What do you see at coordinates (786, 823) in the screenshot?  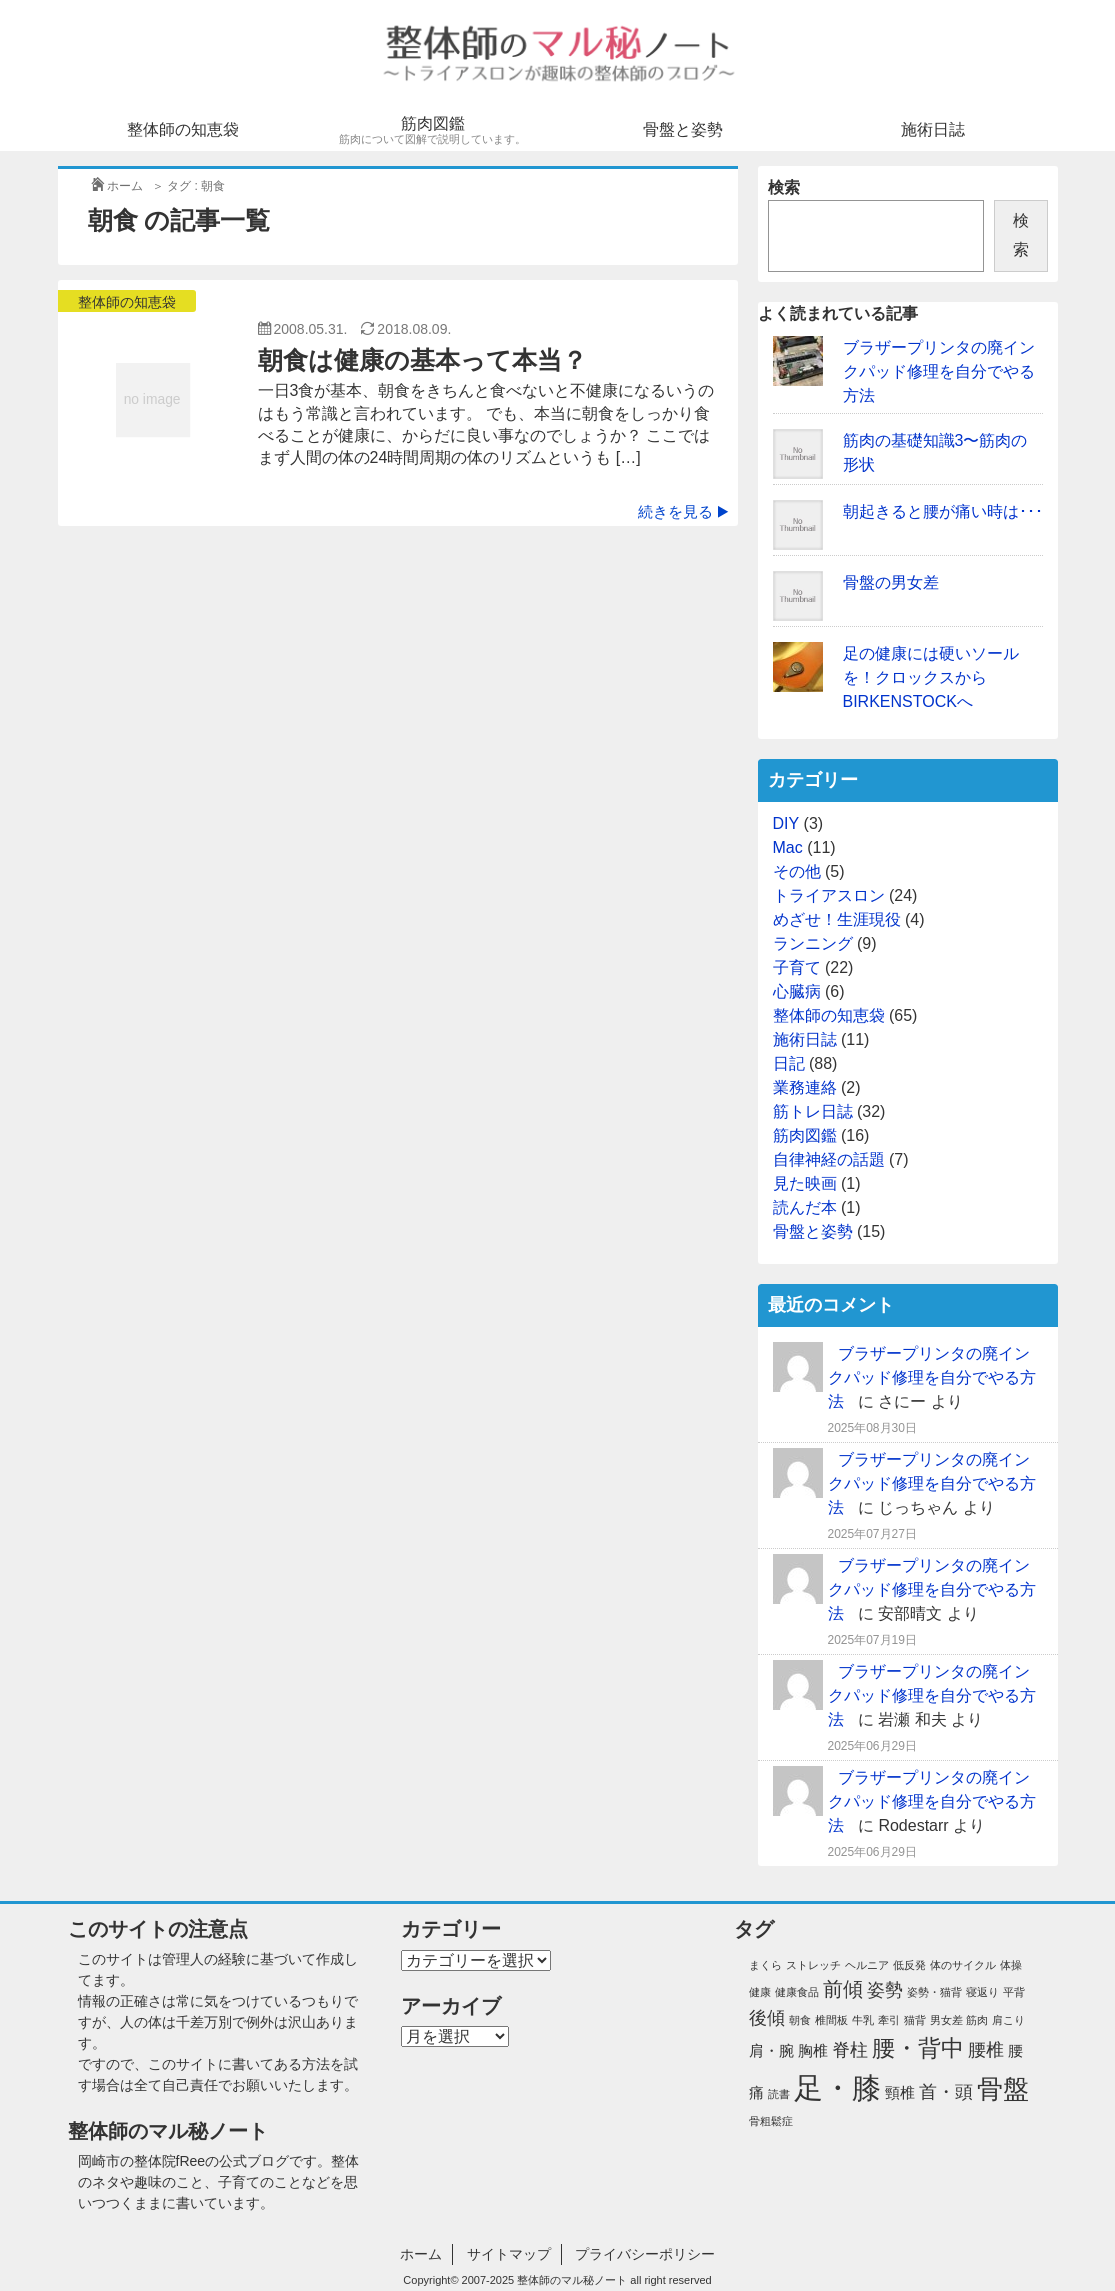 I see `DIY` at bounding box center [786, 823].